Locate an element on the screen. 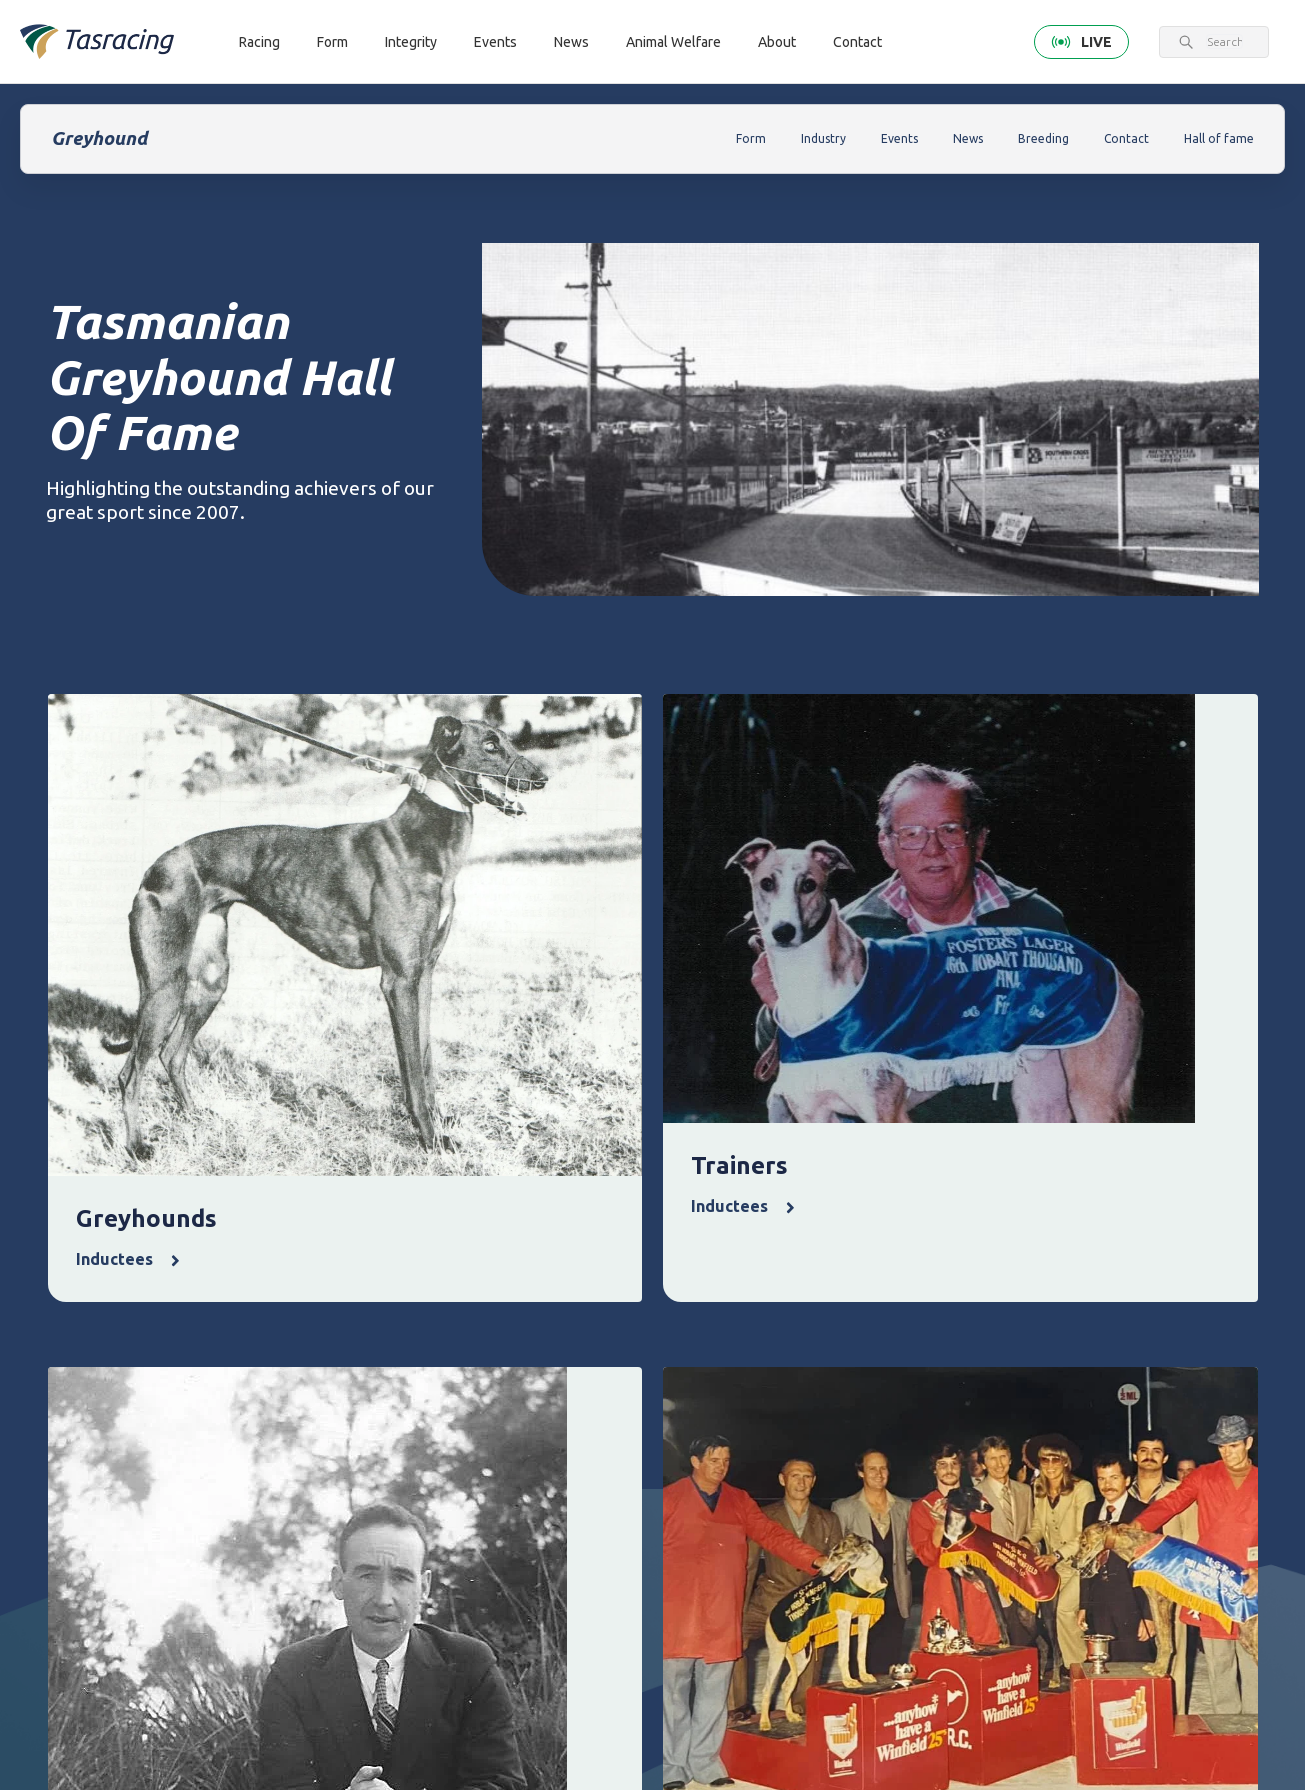  Upcoming events [menuitem] is located at coordinates (722, 1384).